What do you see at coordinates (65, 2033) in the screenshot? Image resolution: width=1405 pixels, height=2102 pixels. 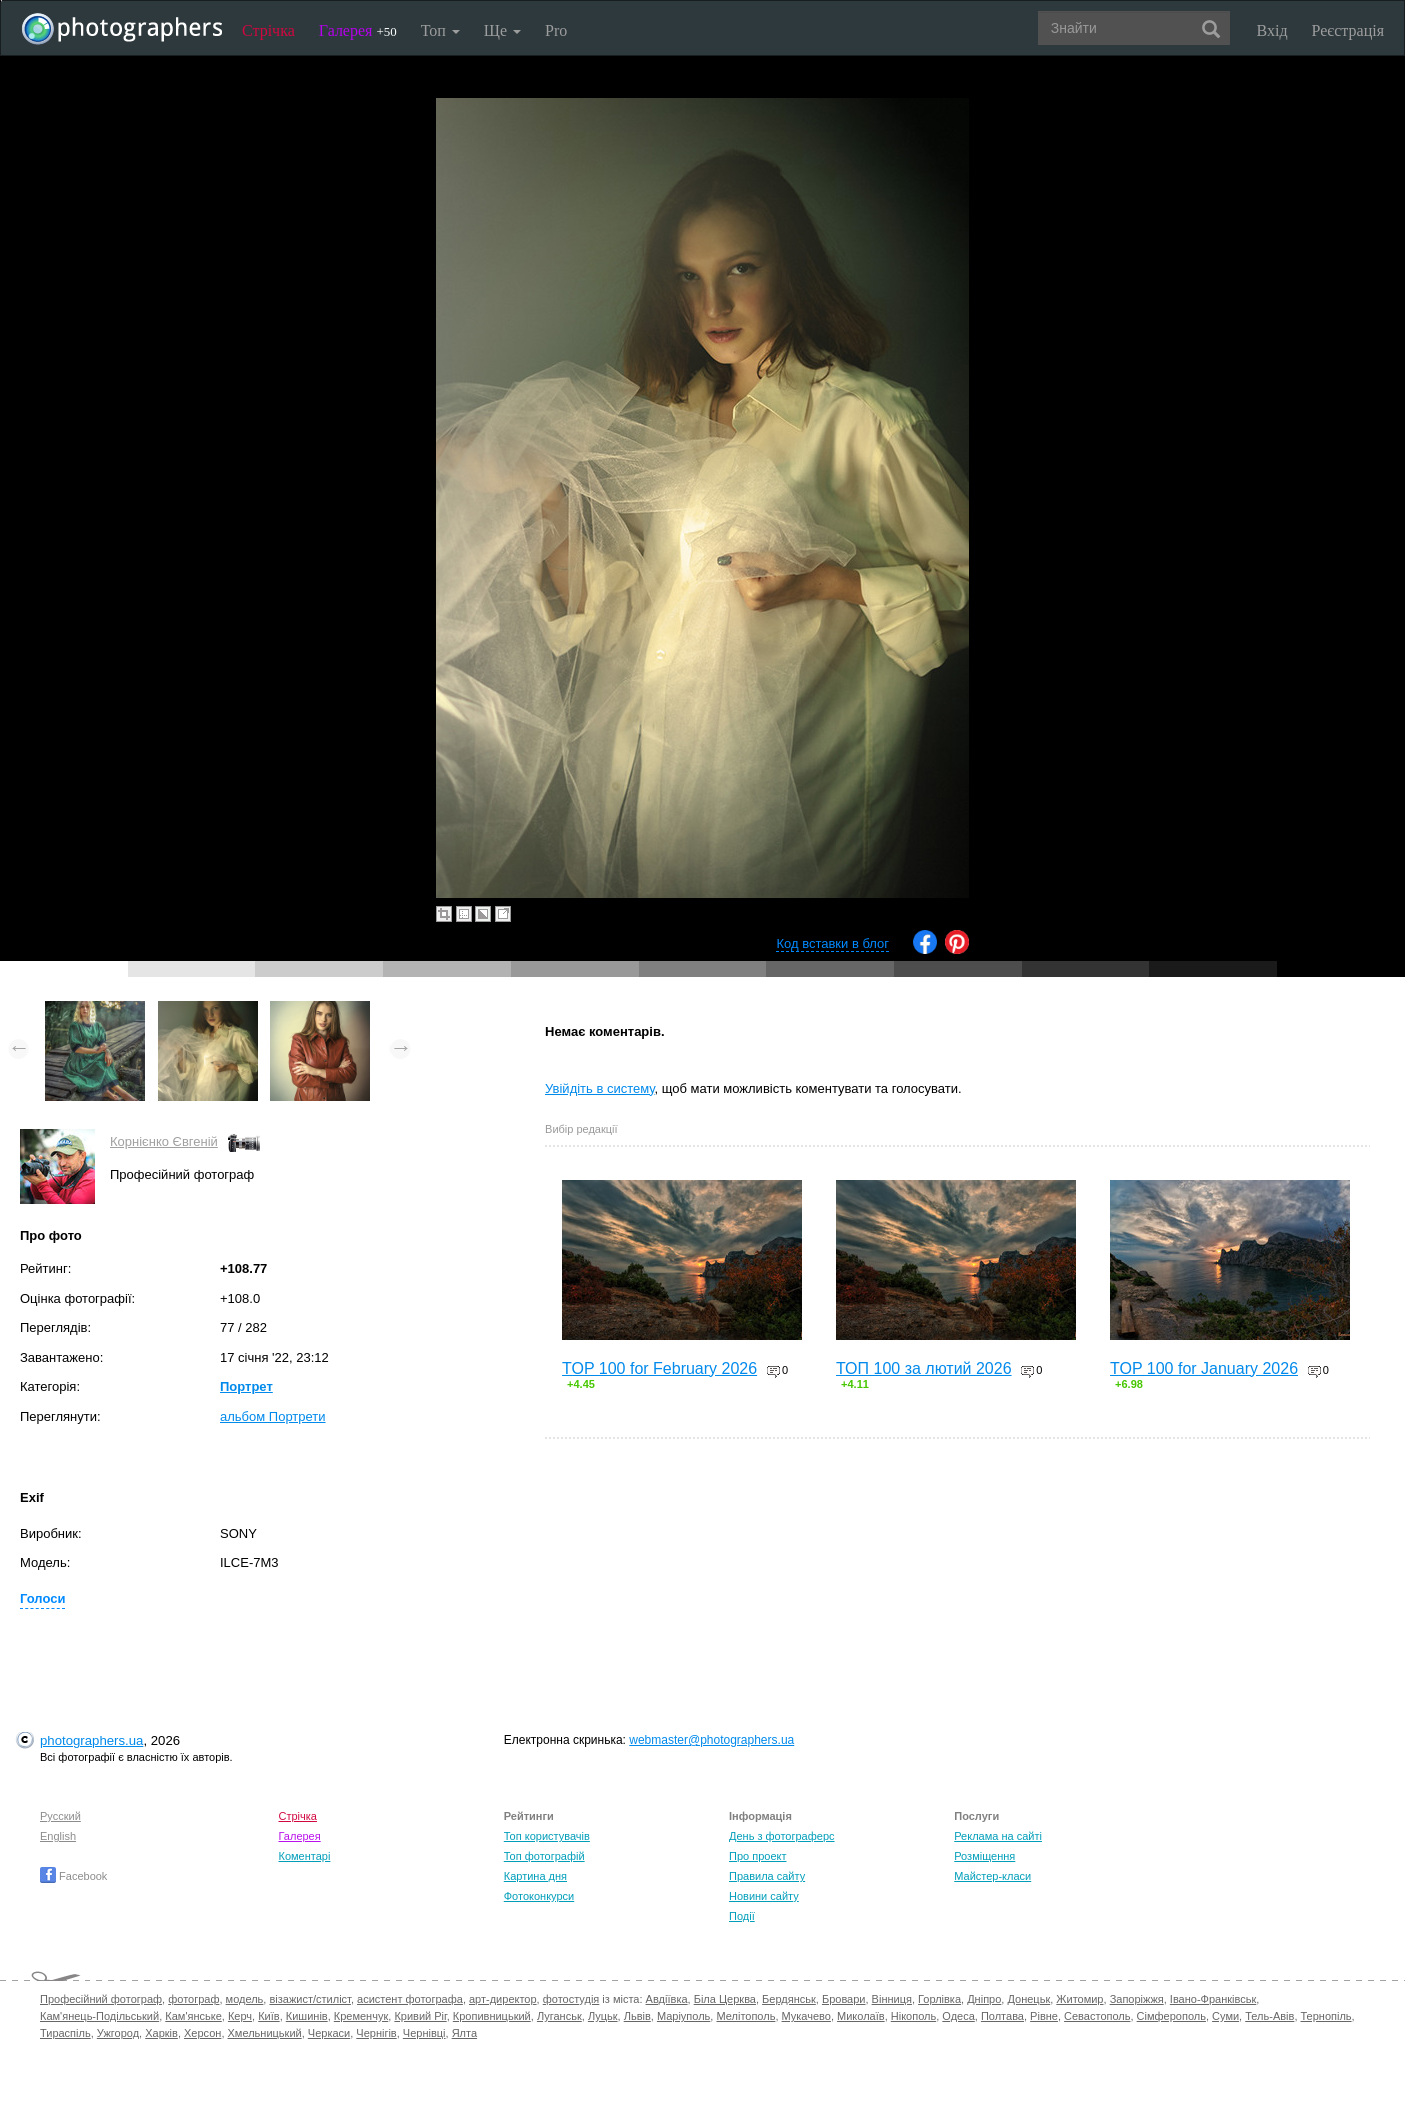 I see `Тираспіль` at bounding box center [65, 2033].